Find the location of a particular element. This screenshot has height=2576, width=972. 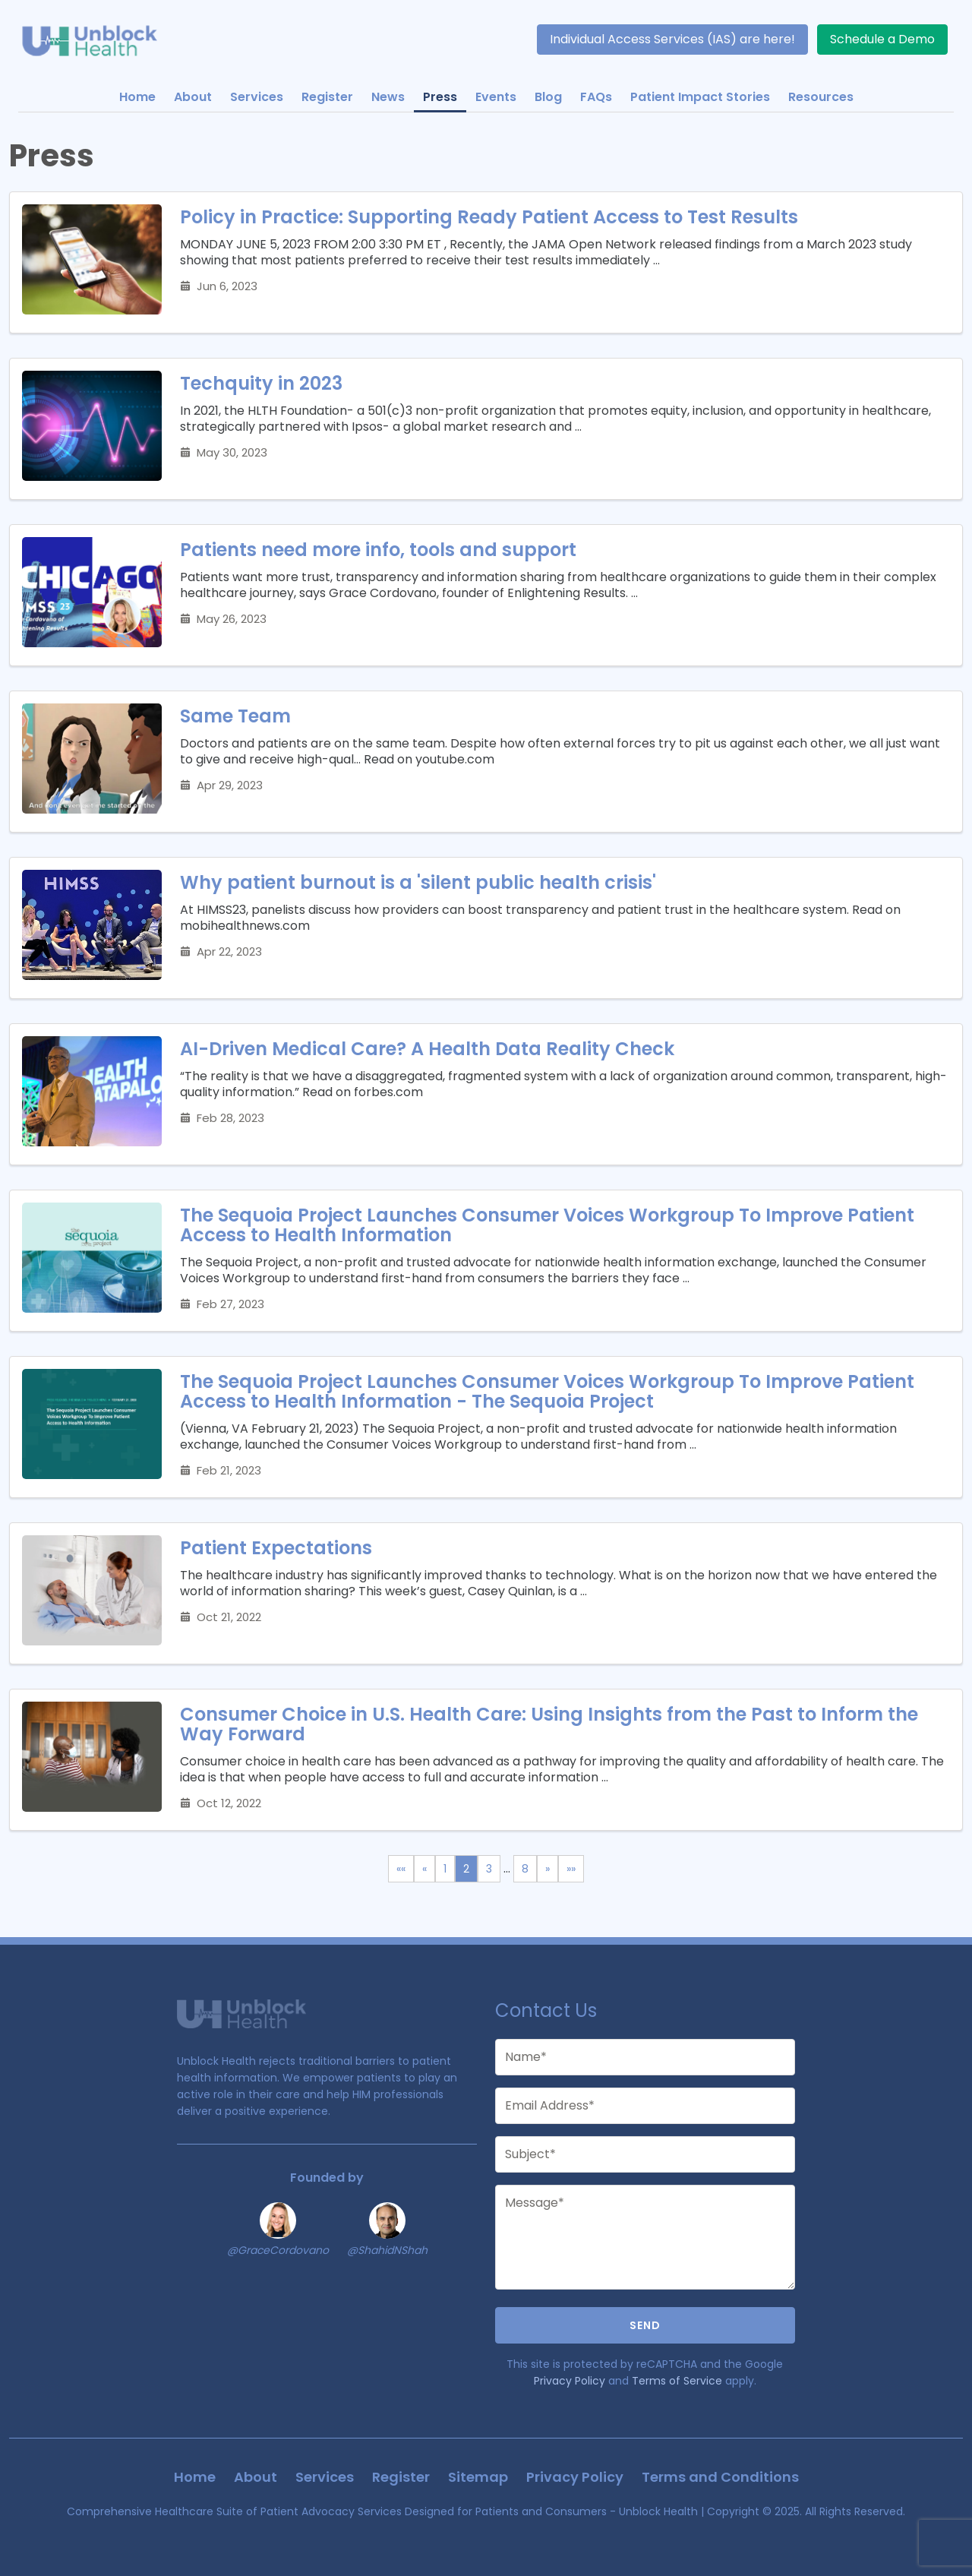

Patient Expectations is located at coordinates (276, 1547).